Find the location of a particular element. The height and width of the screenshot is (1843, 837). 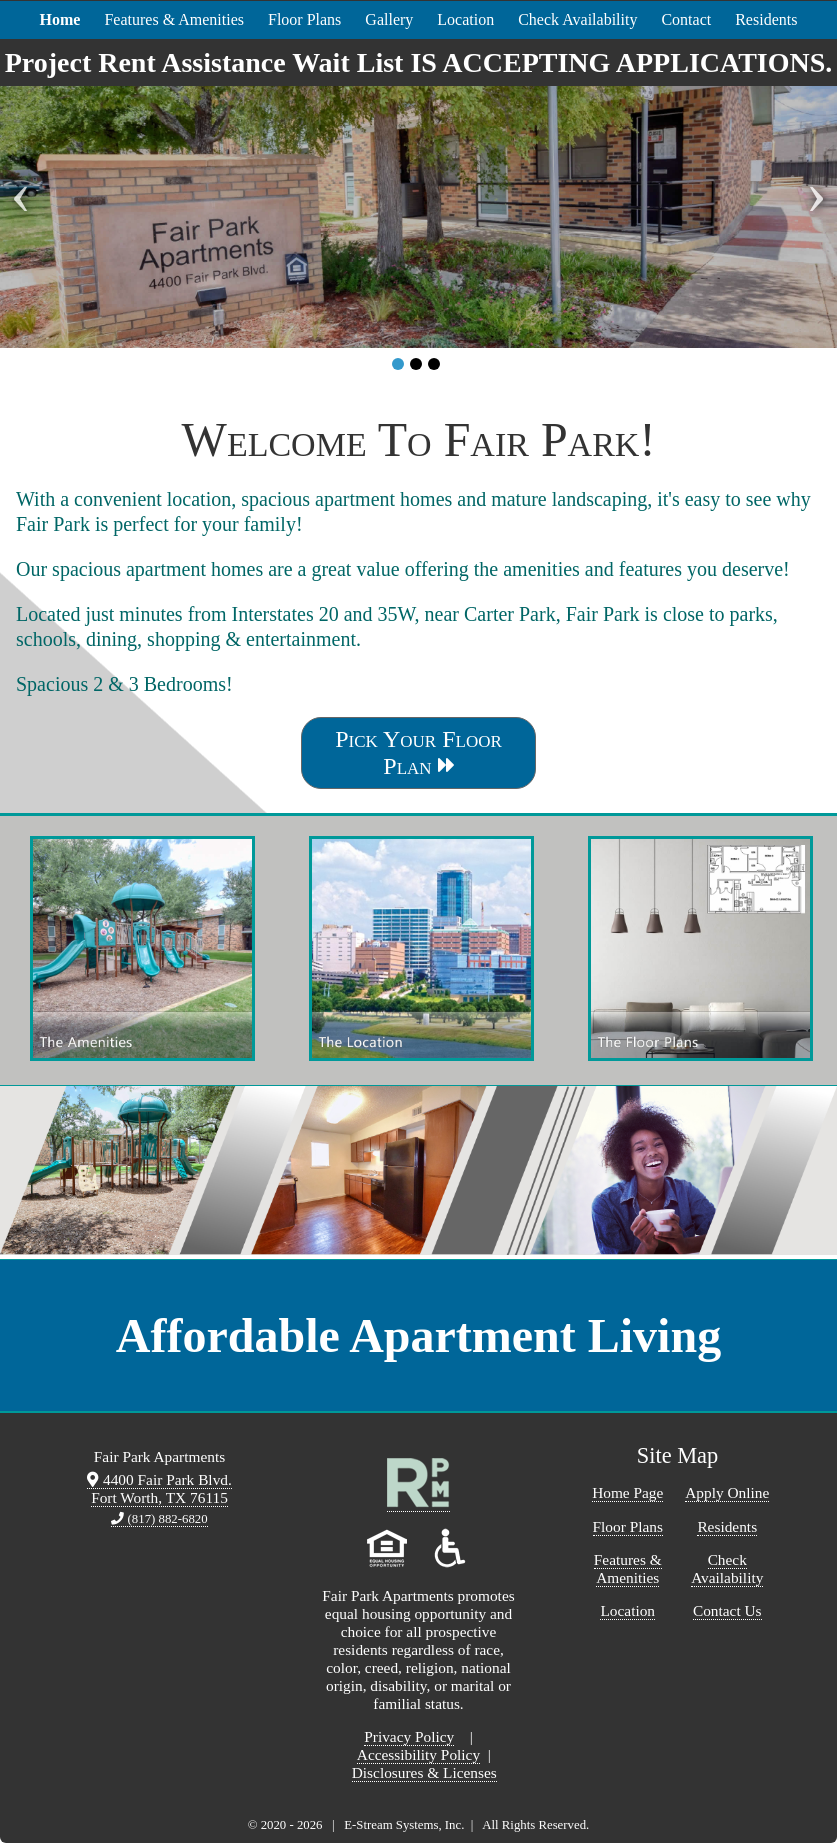

Contact is located at coordinates (686, 19).